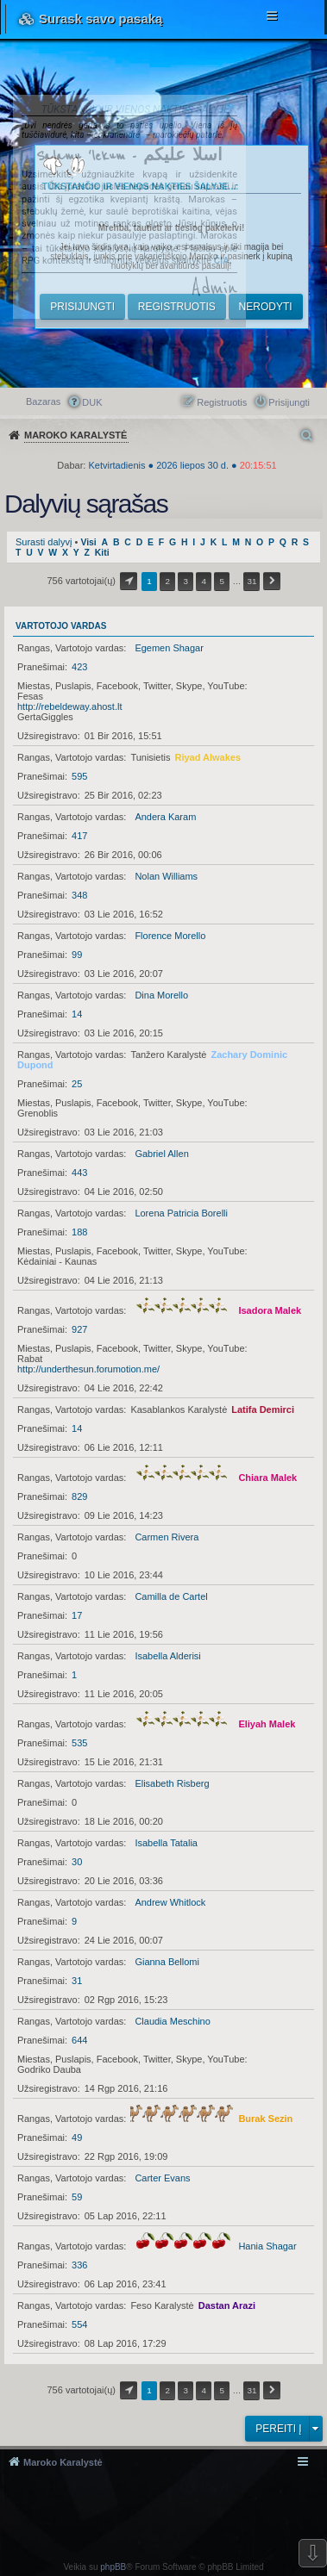 This screenshot has height=2576, width=327. I want to click on 423, so click(79, 667).